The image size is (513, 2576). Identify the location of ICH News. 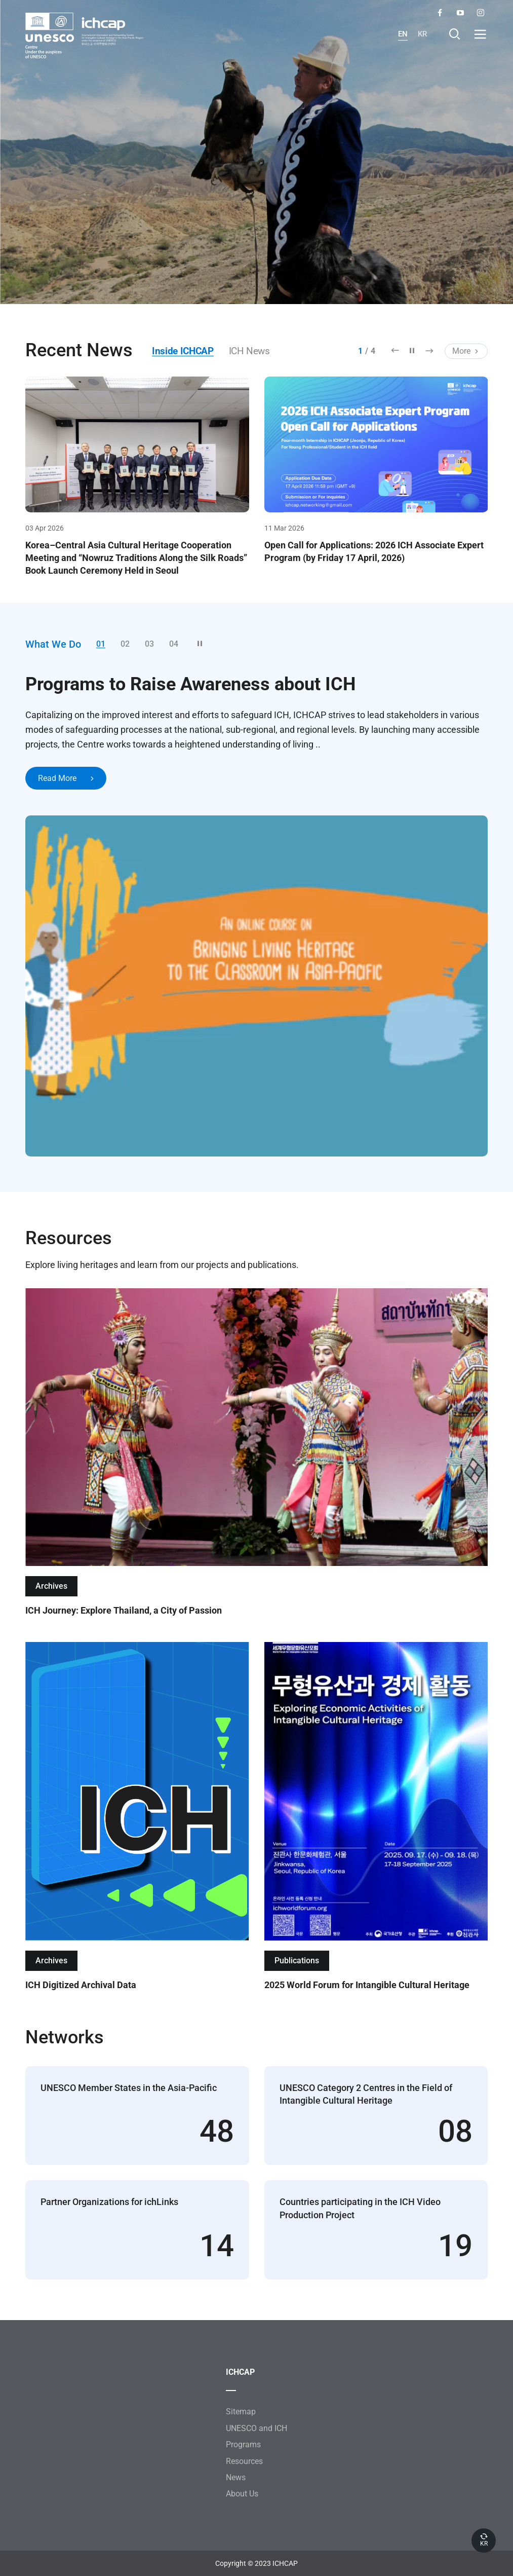
(255, 351).